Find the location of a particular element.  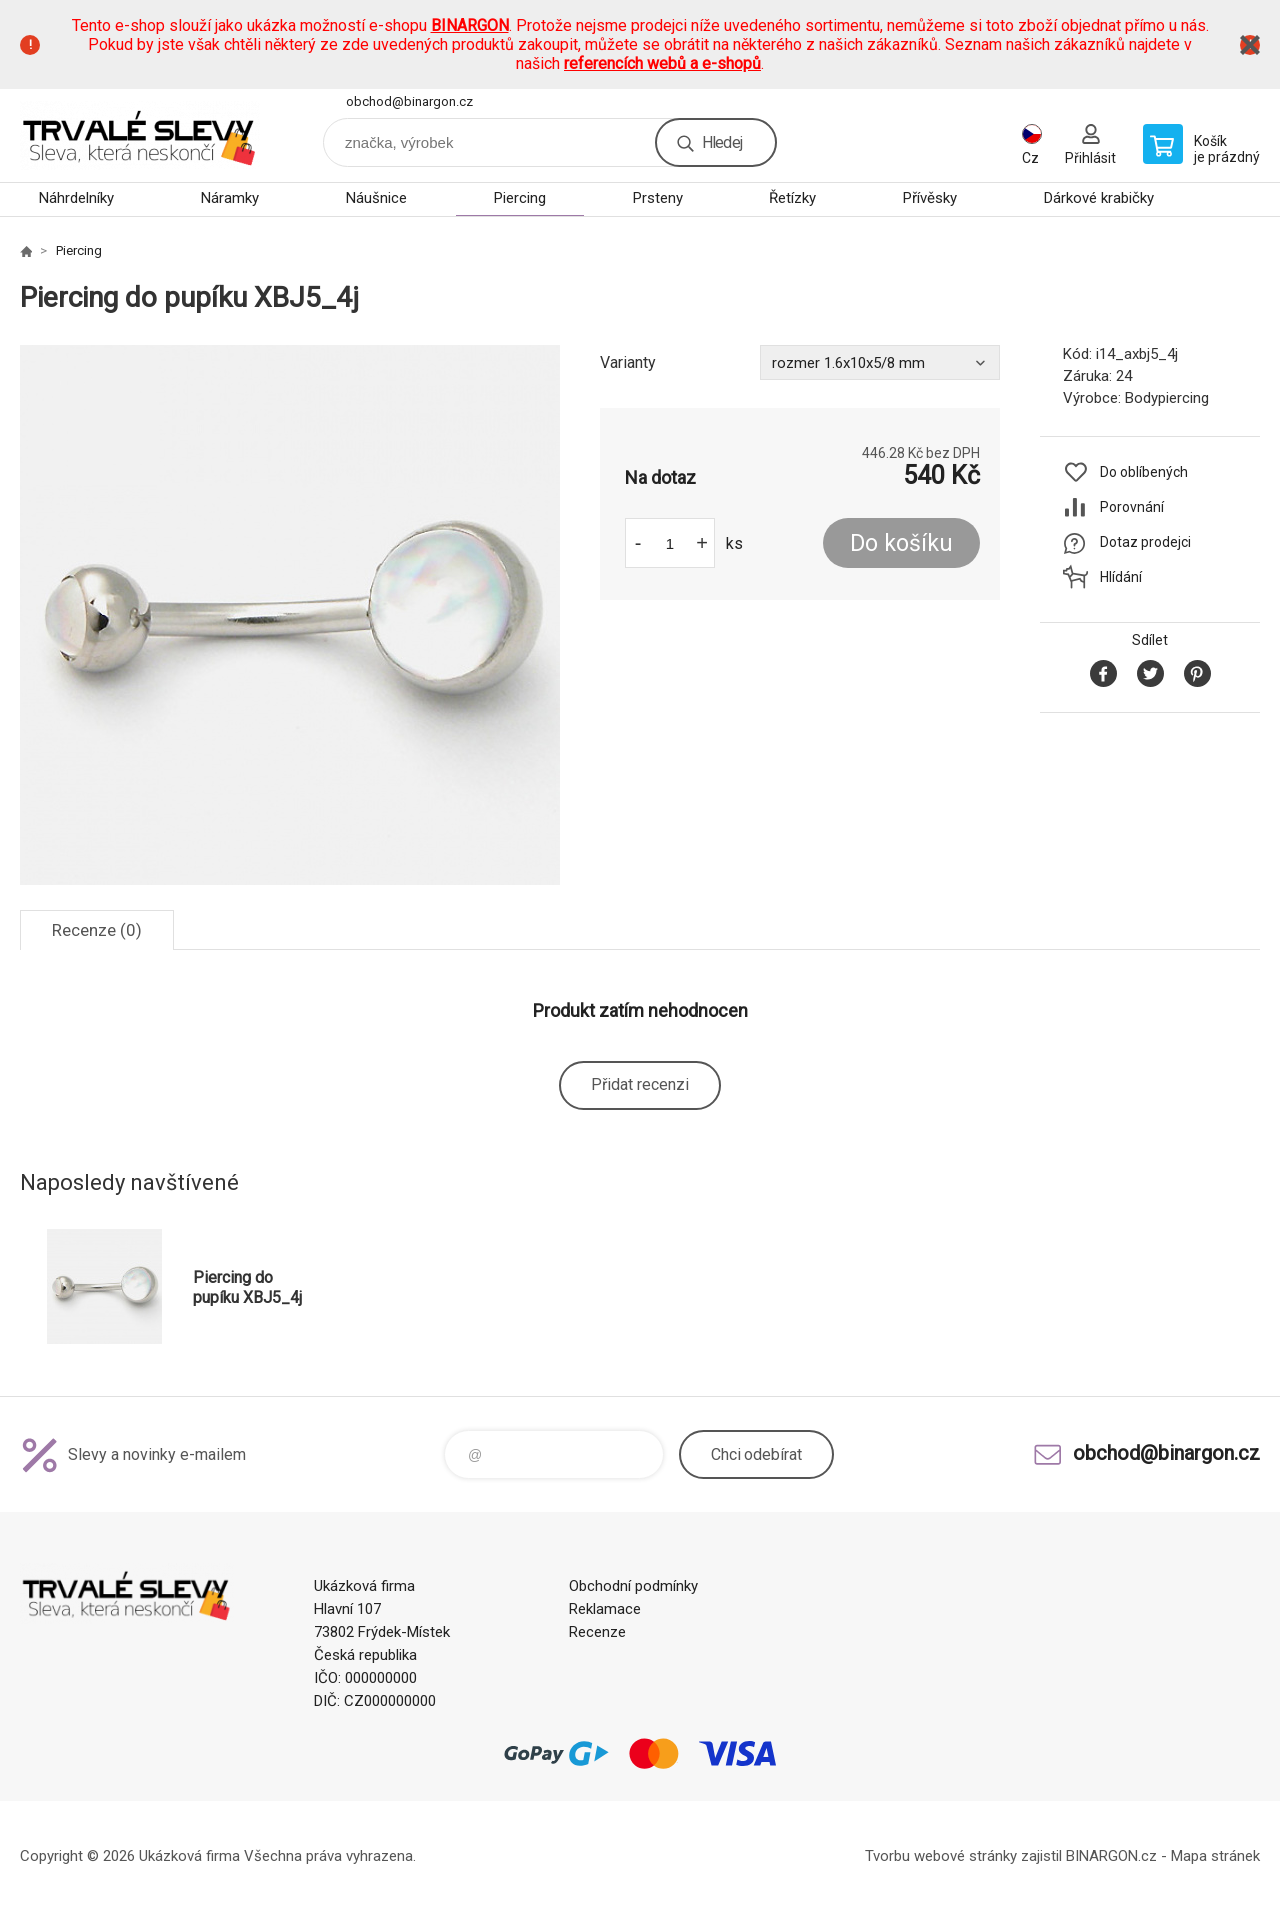

Piercing is located at coordinates (520, 198).